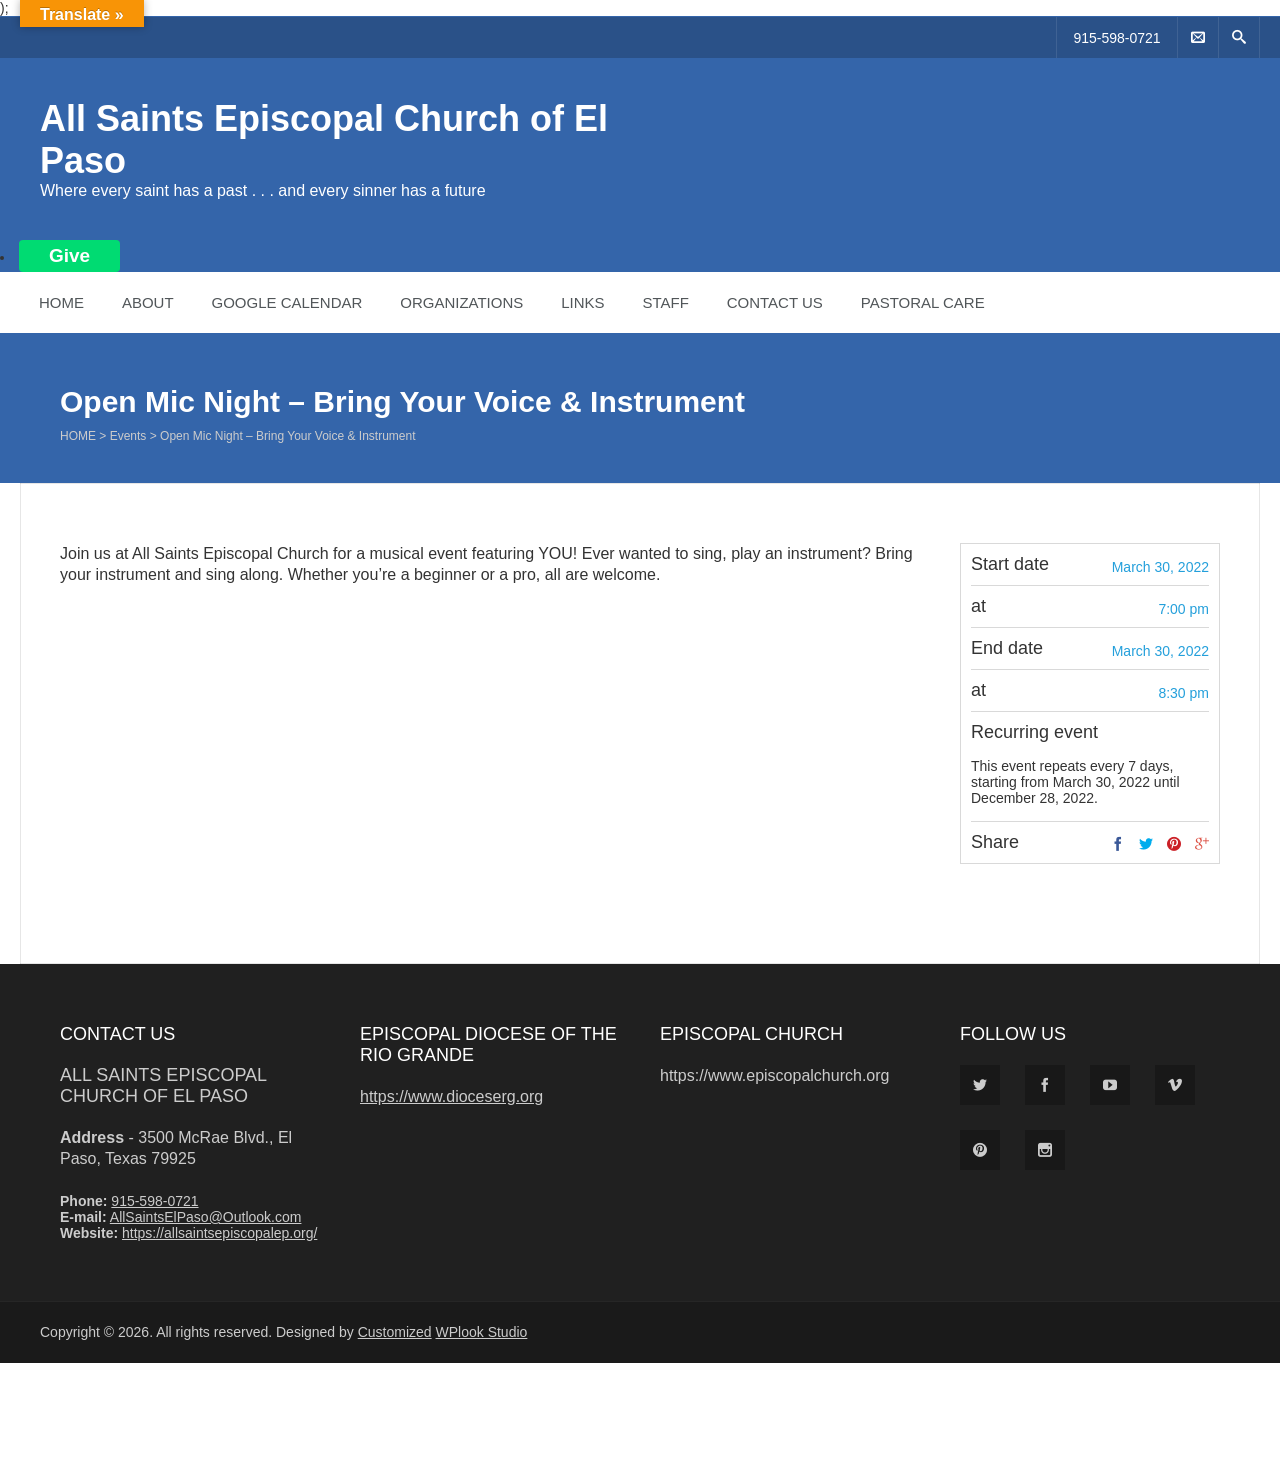  What do you see at coordinates (775, 302) in the screenshot?
I see `Contact Us` at bounding box center [775, 302].